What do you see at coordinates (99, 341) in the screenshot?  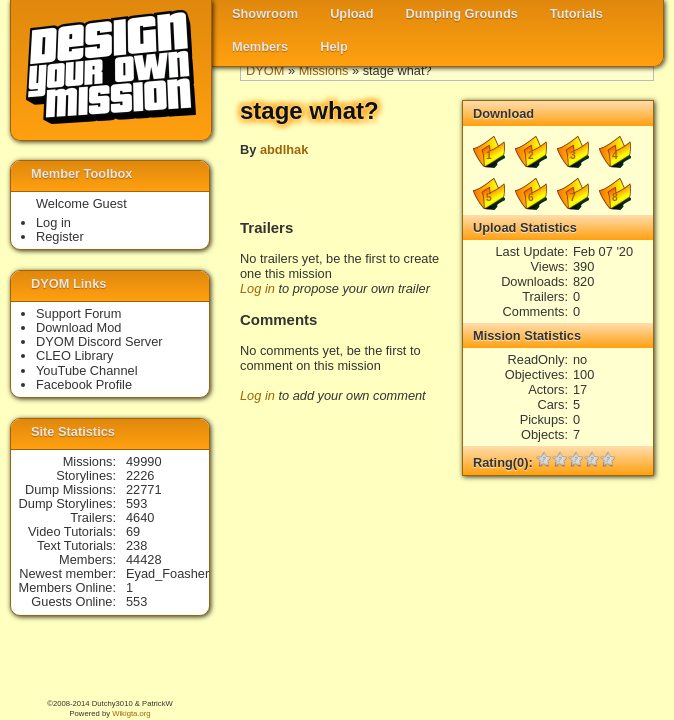 I see `DYOM Discord Server` at bounding box center [99, 341].